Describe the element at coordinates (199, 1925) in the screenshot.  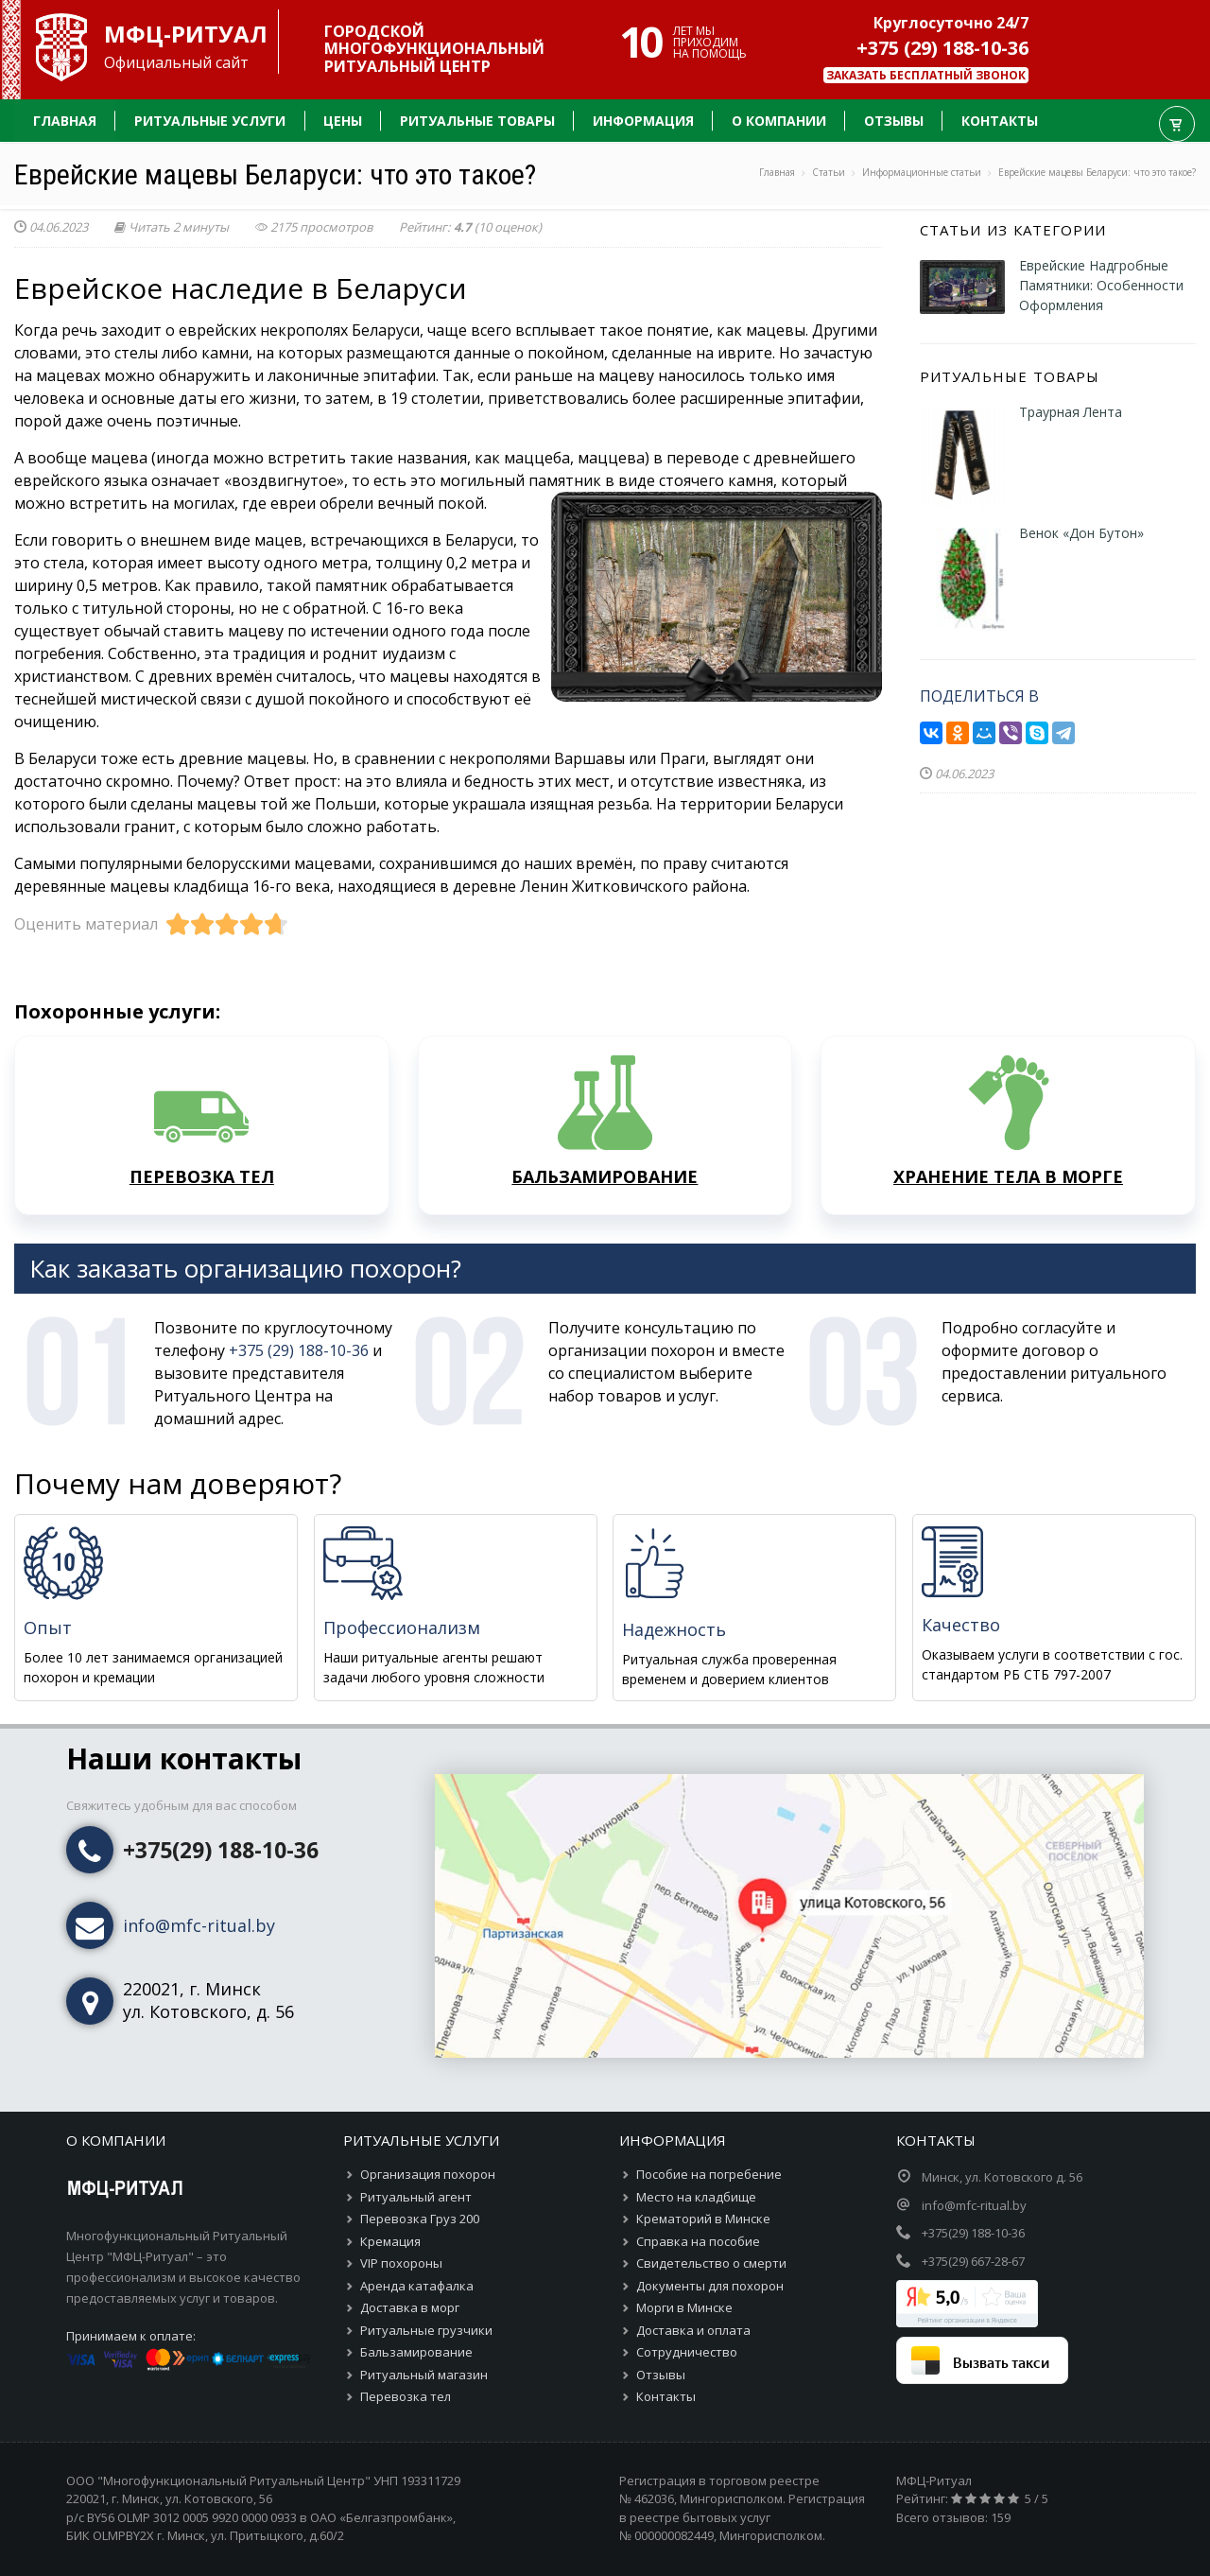
I see `info@mfc-ritual.by` at that location.